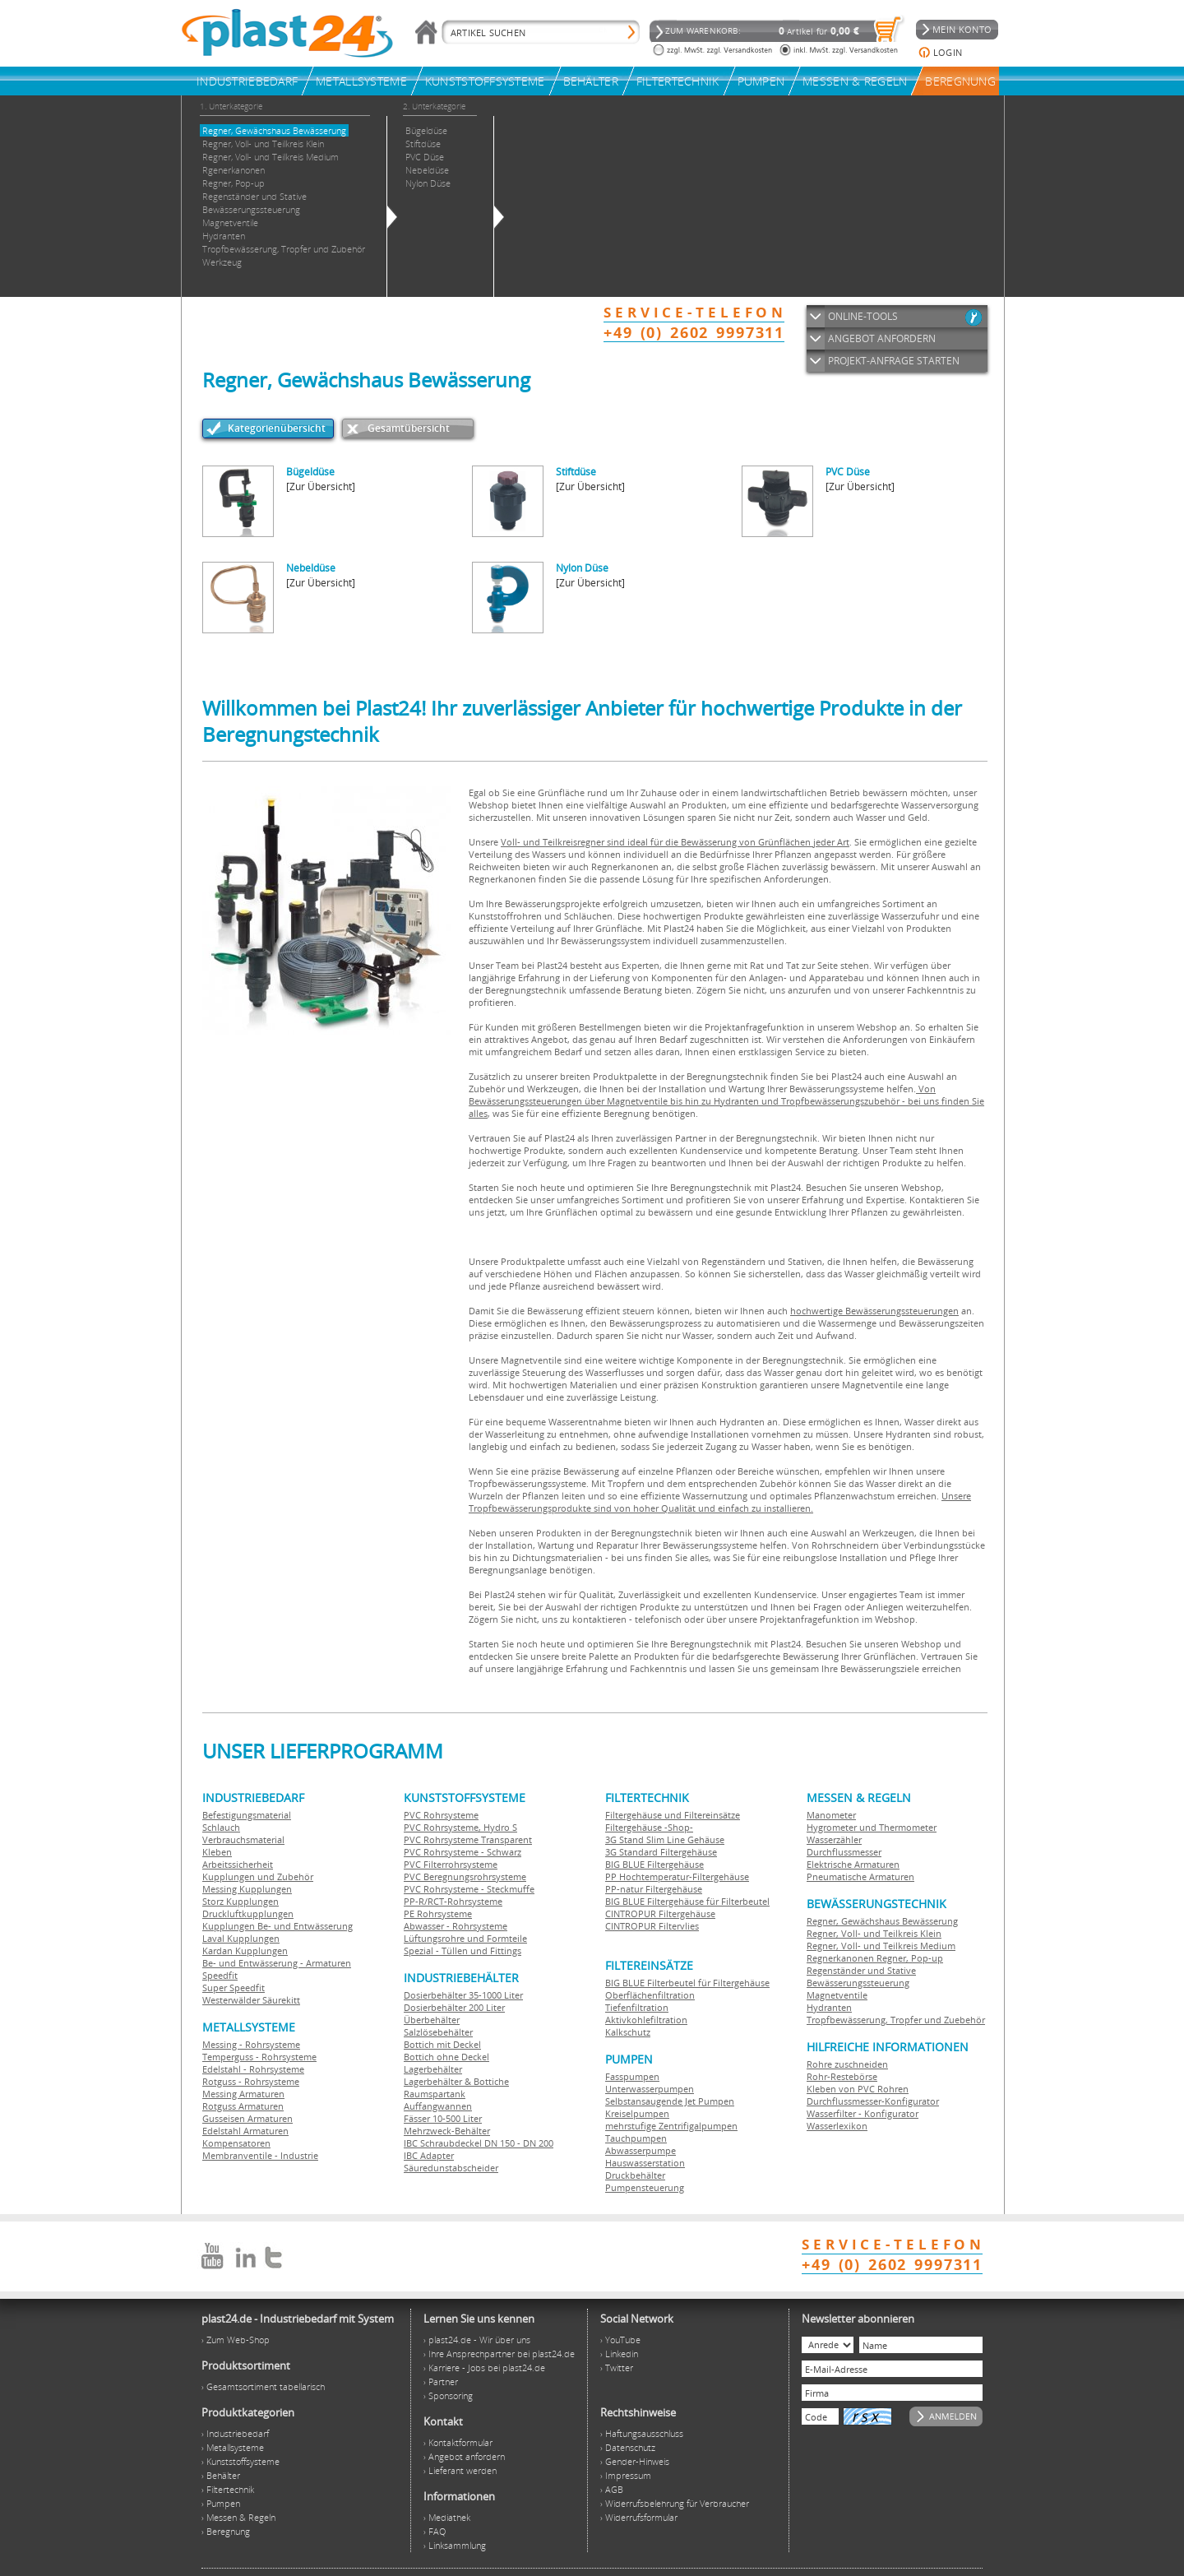 The image size is (1184, 2576). What do you see at coordinates (664, 1839) in the screenshot?
I see `3G Stand Slim Line Gehäuse` at bounding box center [664, 1839].